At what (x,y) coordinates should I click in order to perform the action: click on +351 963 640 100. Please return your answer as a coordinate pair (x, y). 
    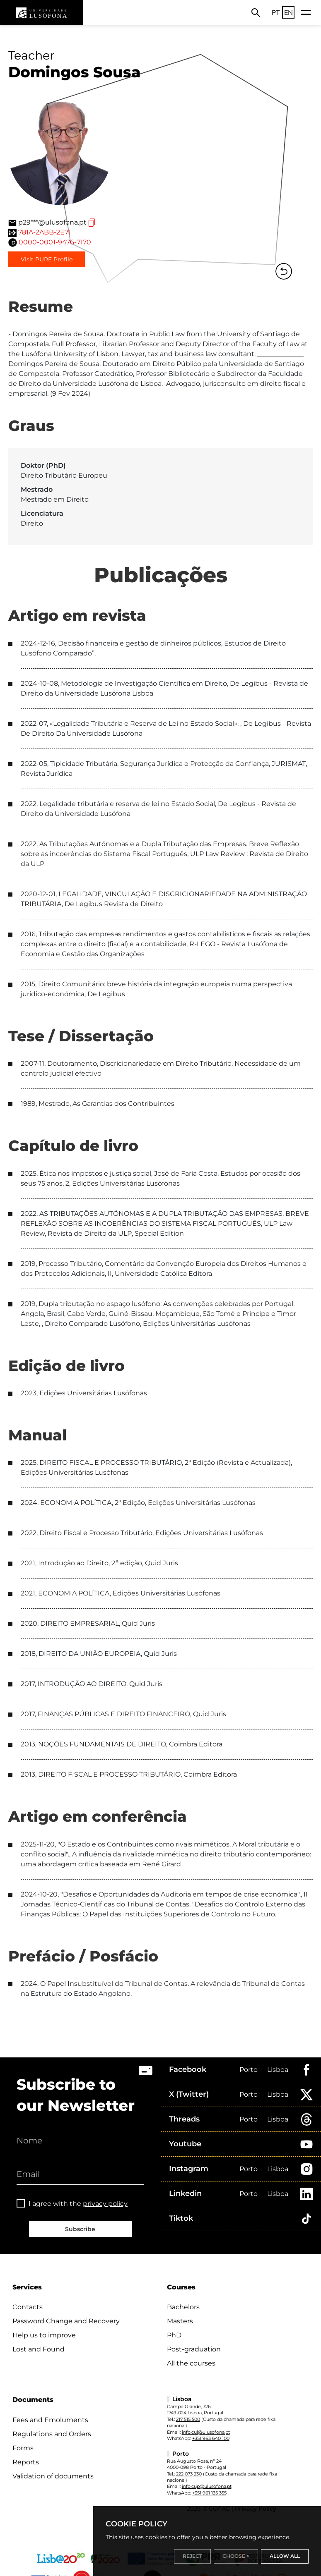
    Looking at the image, I should click on (210, 2438).